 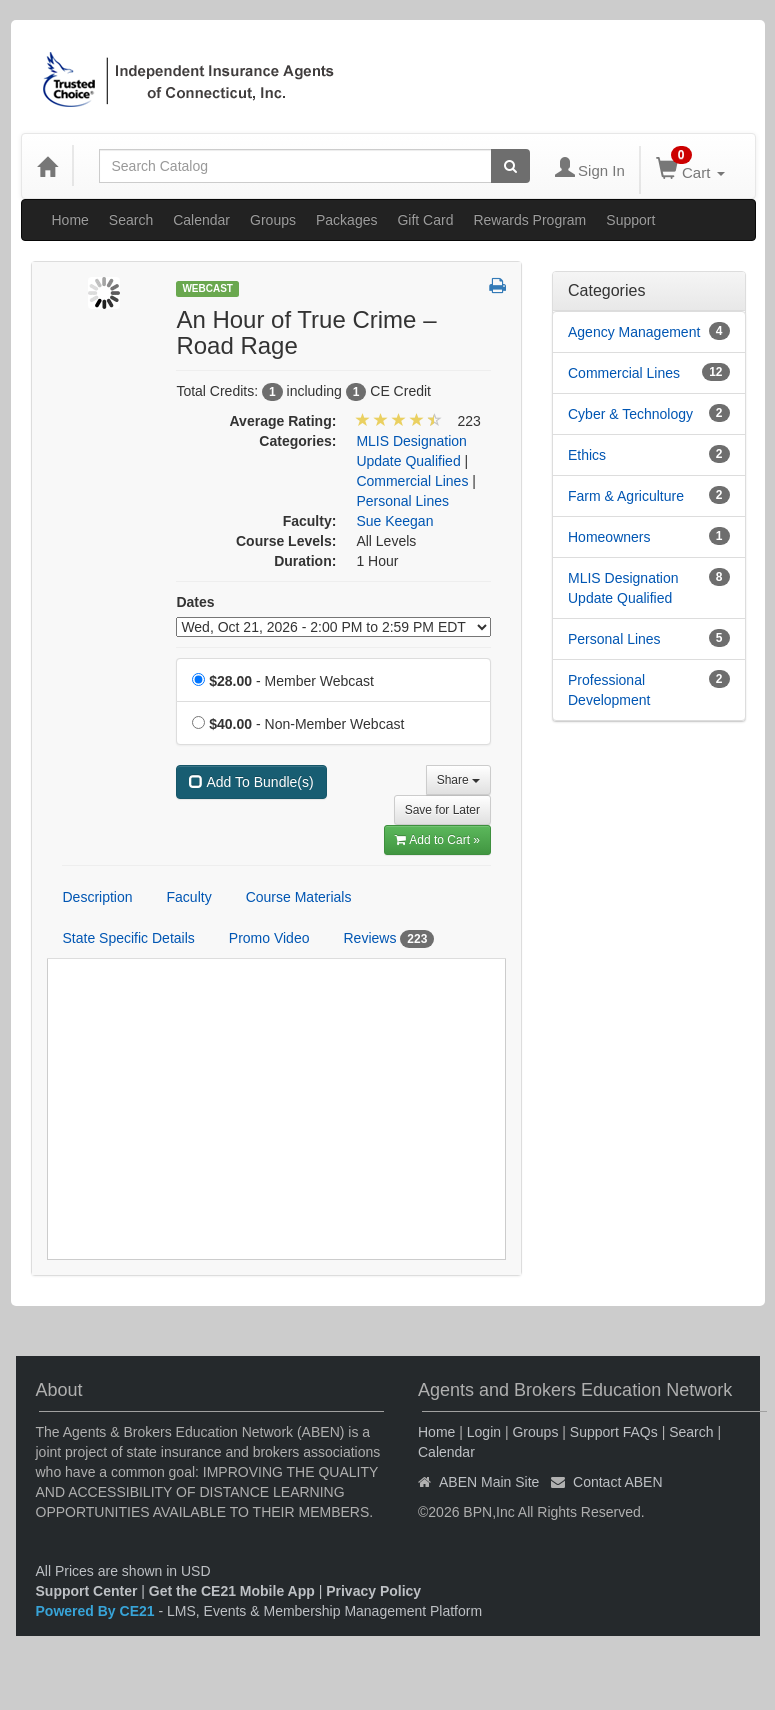 I want to click on Privacy Policy, so click(x=373, y=1591).